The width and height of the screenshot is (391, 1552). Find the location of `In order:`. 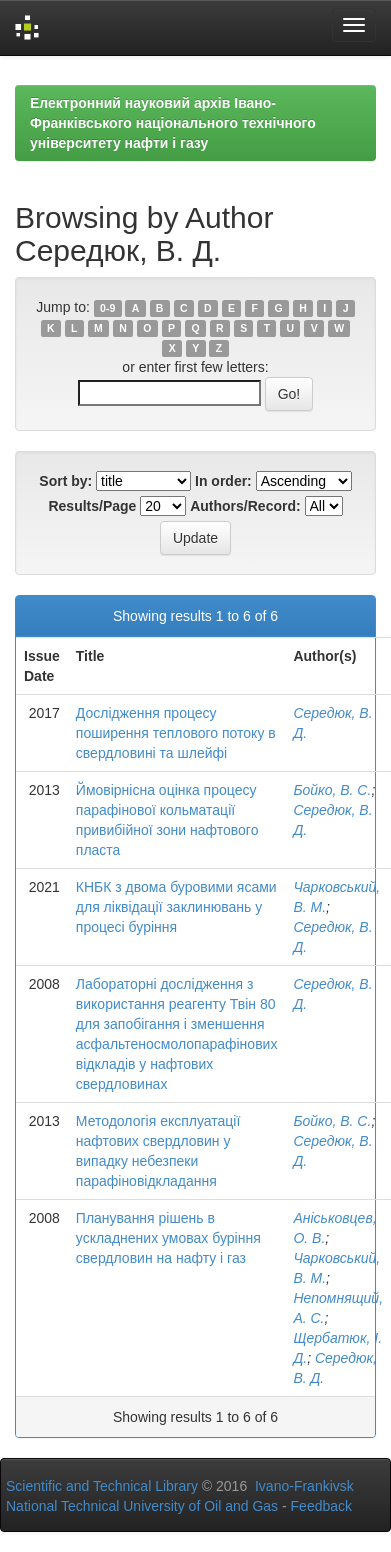

In order: is located at coordinates (223, 481).